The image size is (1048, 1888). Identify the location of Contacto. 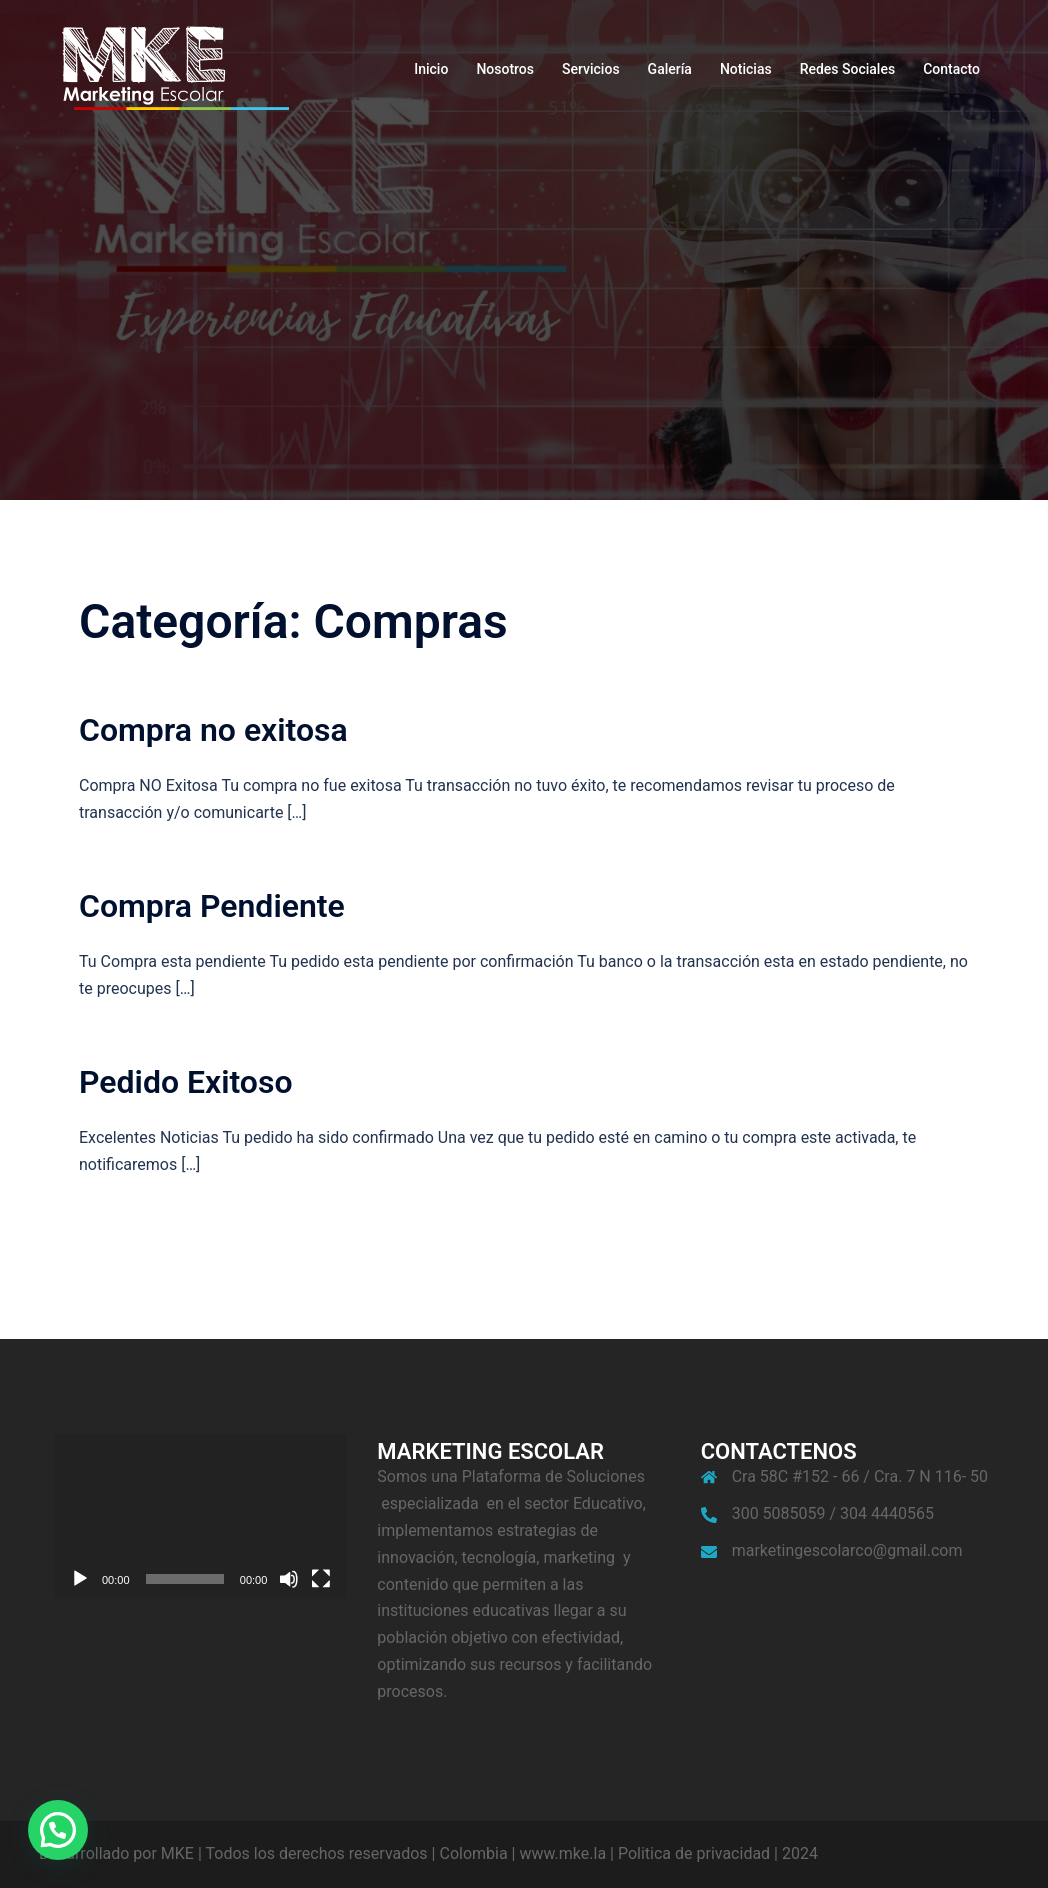
(951, 69).